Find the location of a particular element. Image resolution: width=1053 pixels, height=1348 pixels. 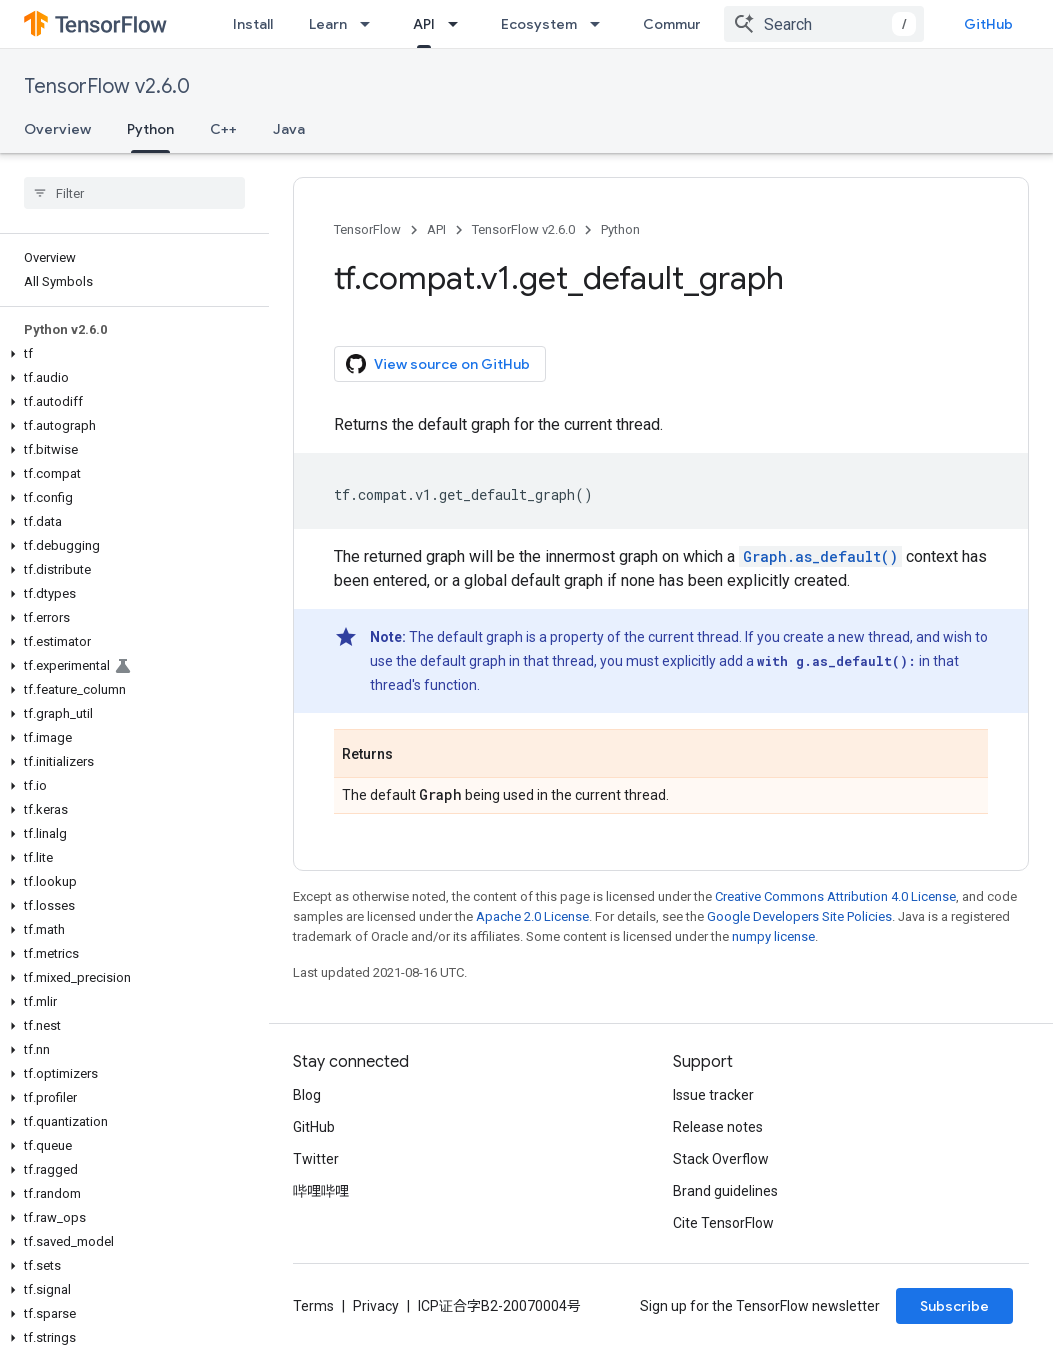

API is located at coordinates (436, 229).